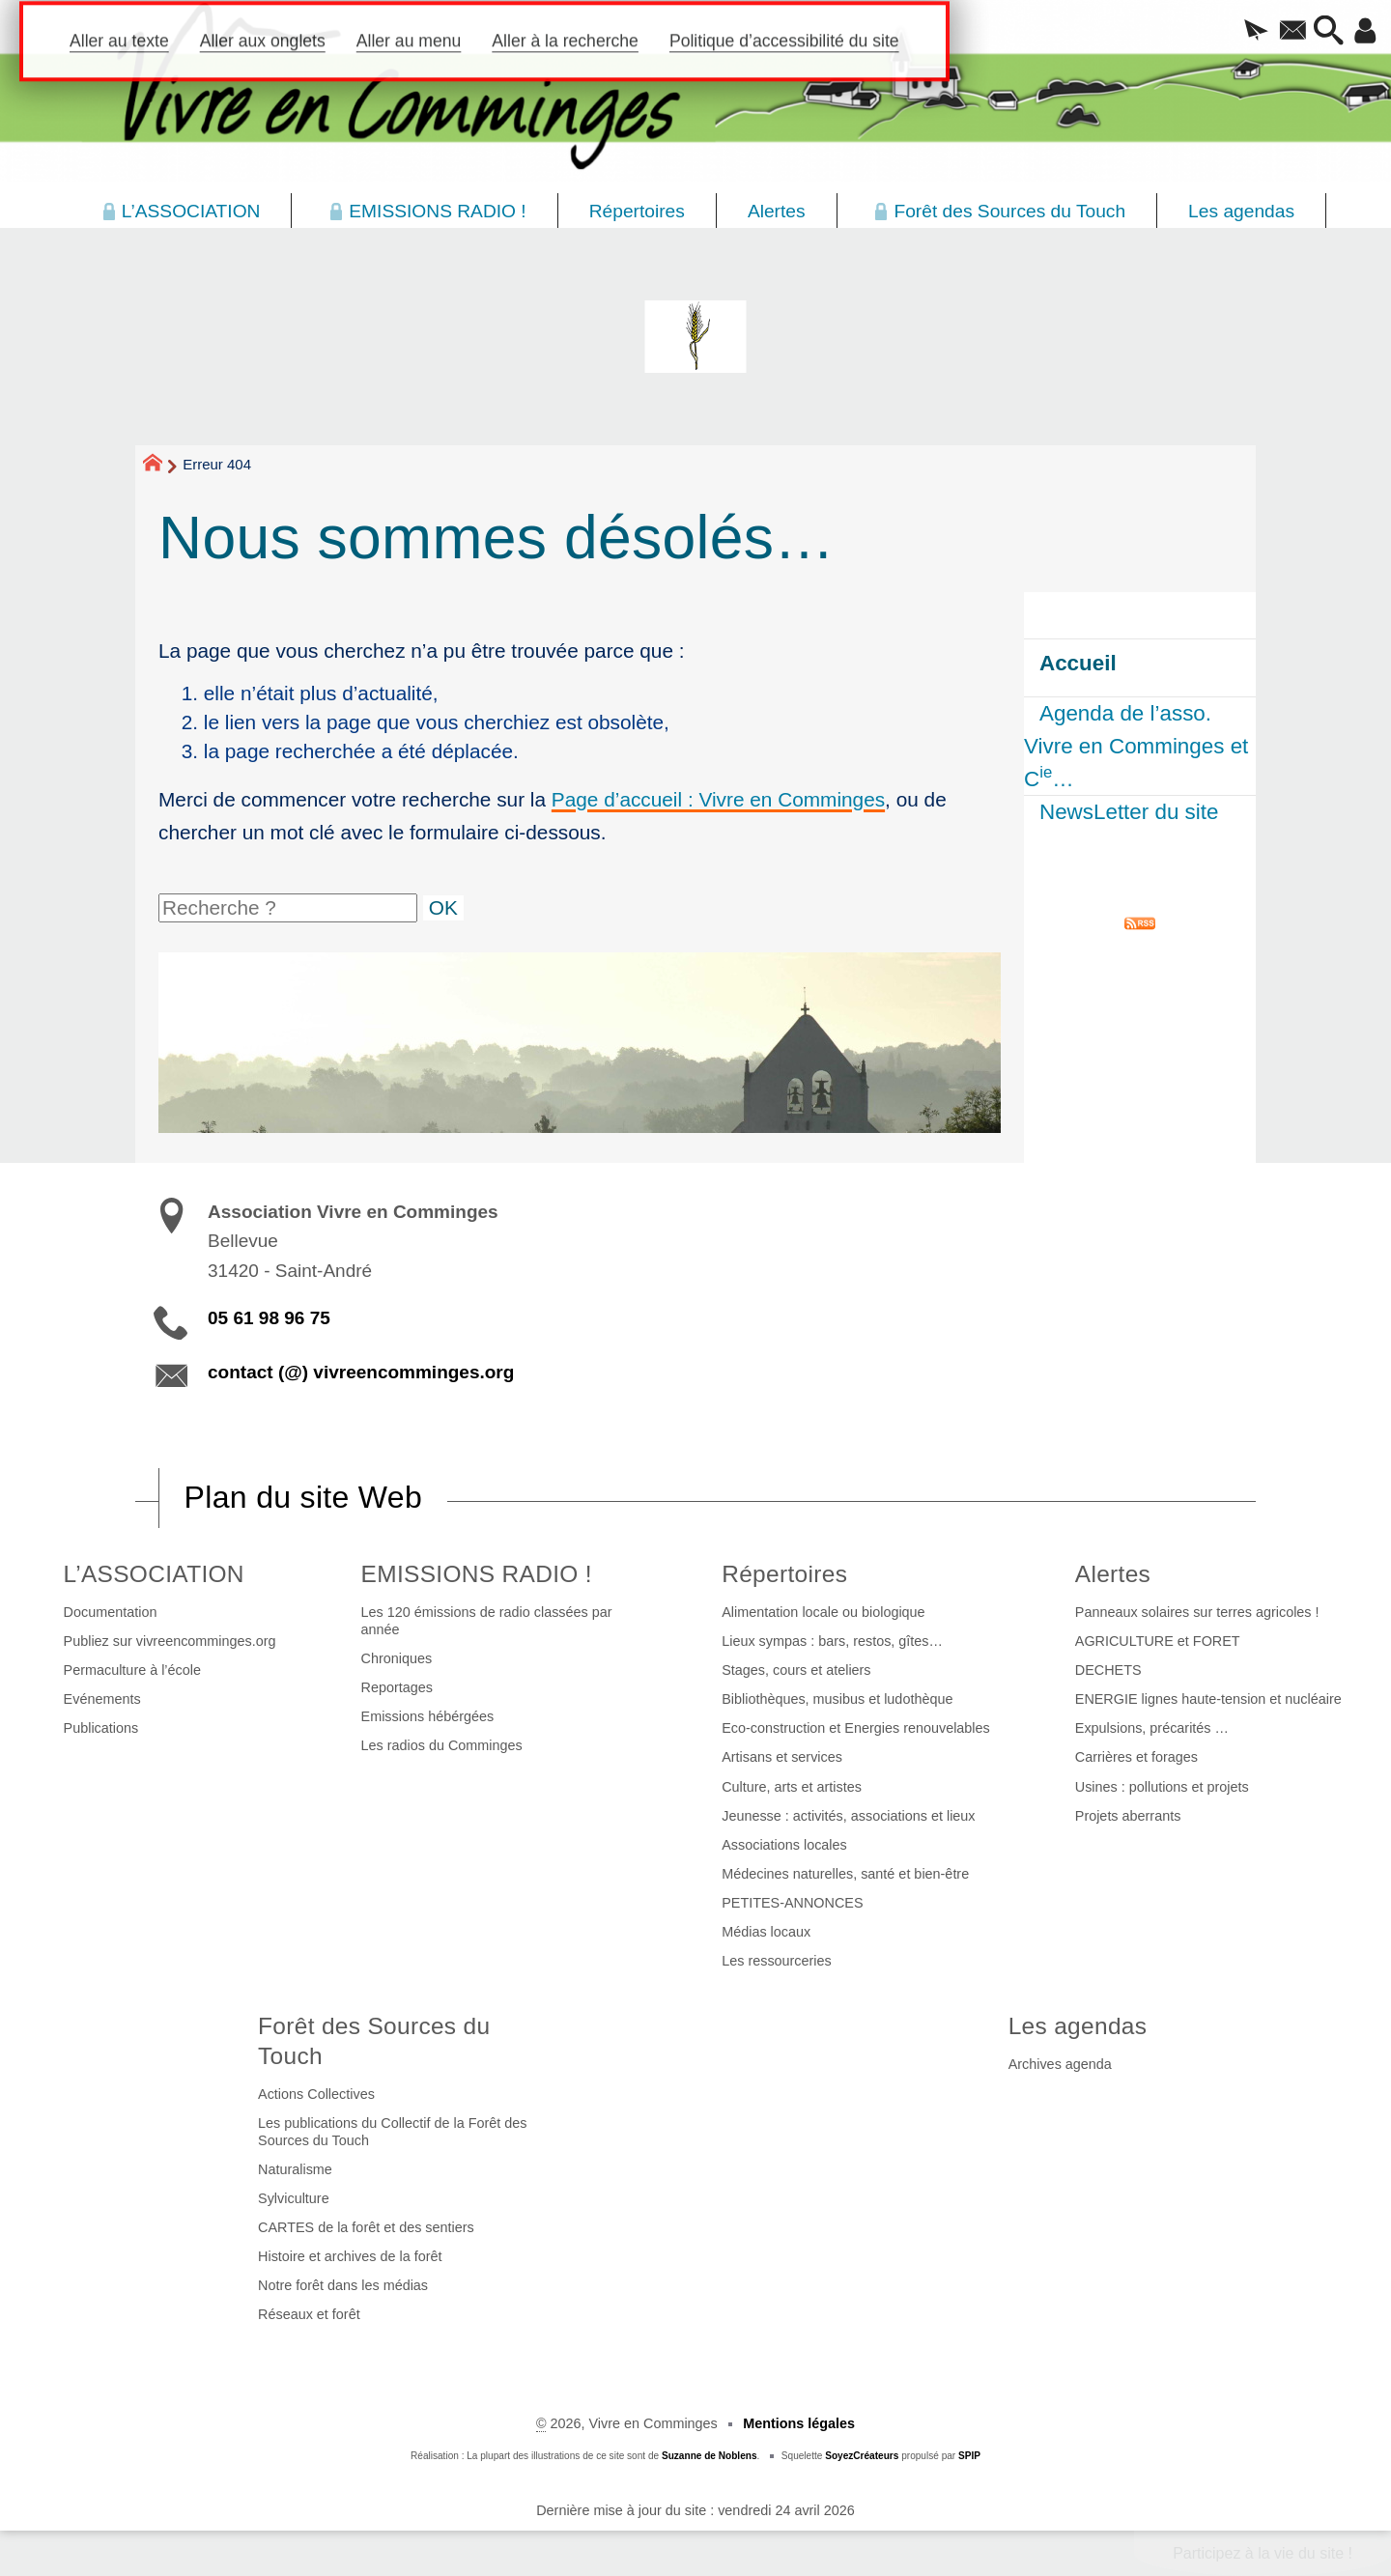 The image size is (1391, 2576). I want to click on Bibliothèques, musibus et ludothèque, so click(837, 1699).